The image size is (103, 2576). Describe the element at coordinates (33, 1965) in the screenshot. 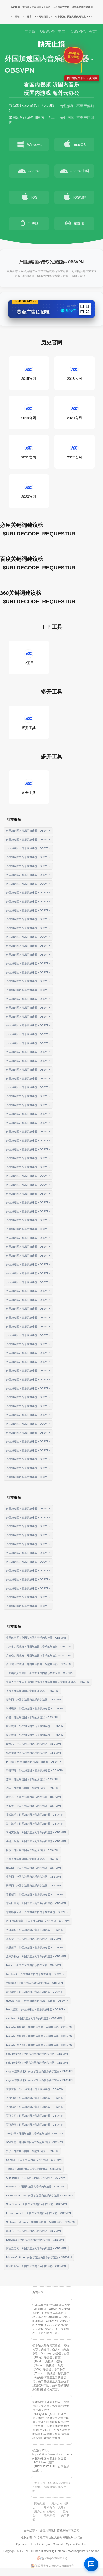

I see `twitter：外国加速国内音乐的加速器 - OBSVPN` at that location.